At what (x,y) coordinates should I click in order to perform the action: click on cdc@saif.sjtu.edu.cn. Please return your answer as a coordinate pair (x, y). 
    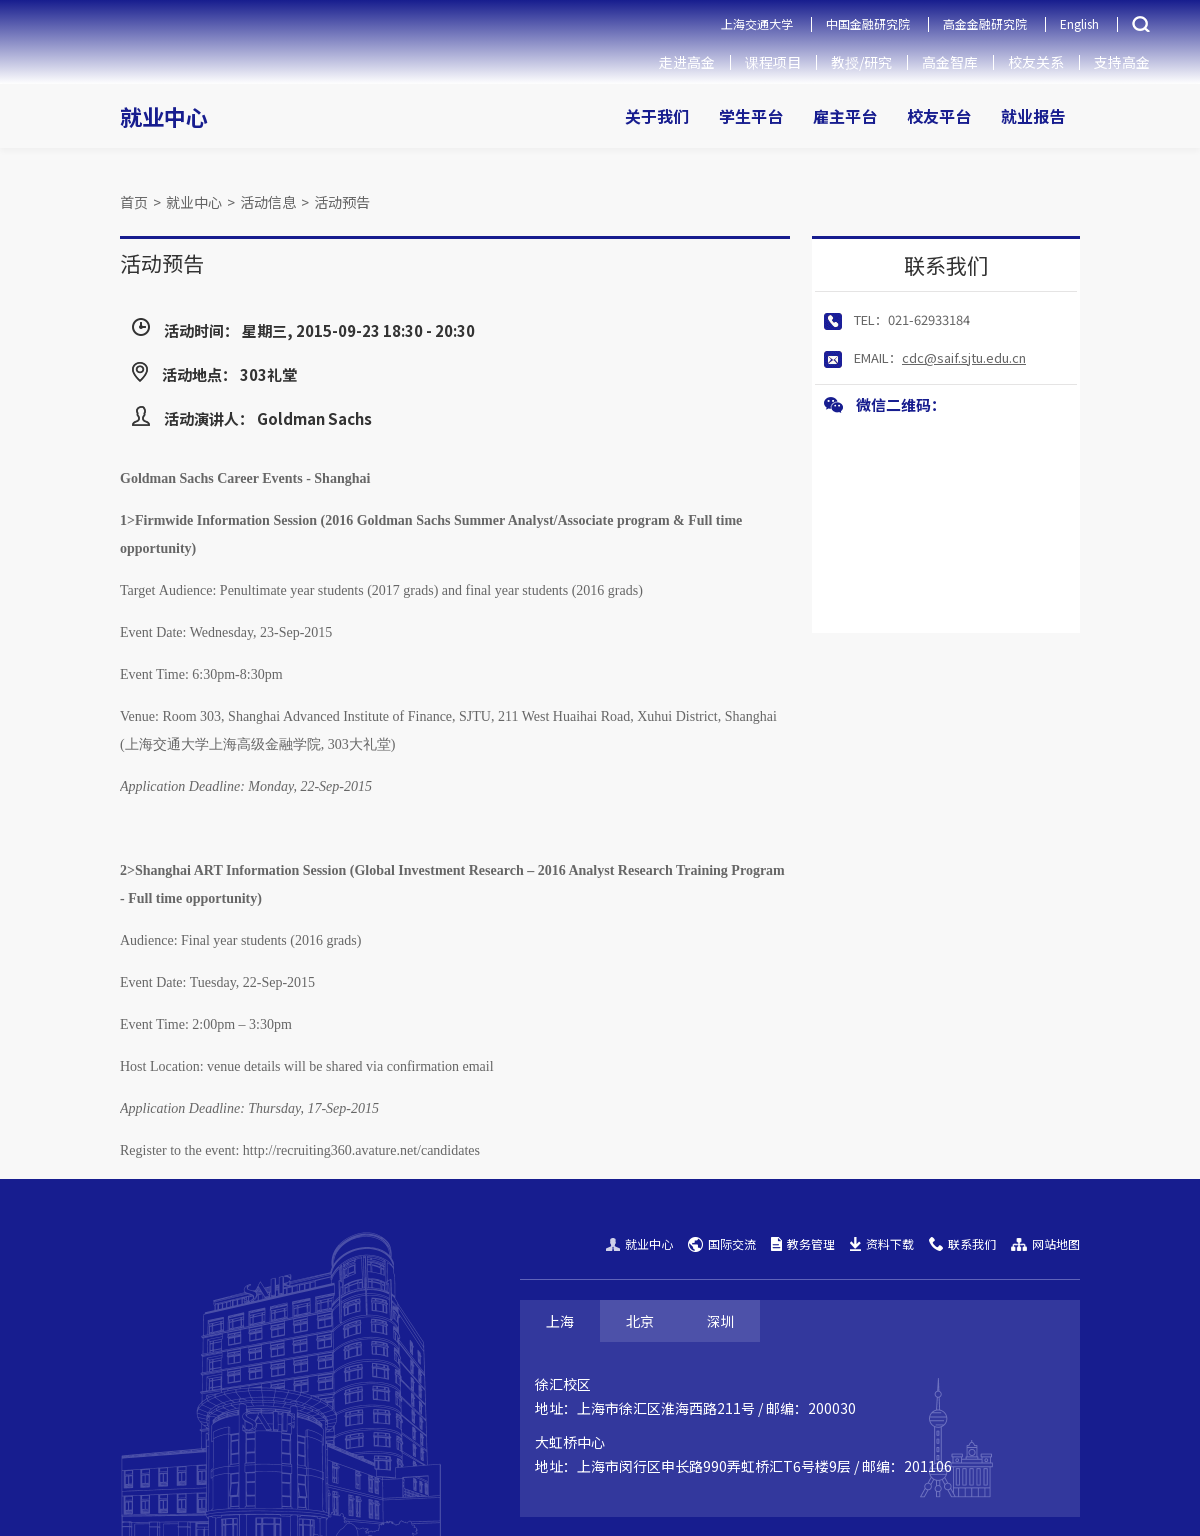
    Looking at the image, I should click on (964, 357).